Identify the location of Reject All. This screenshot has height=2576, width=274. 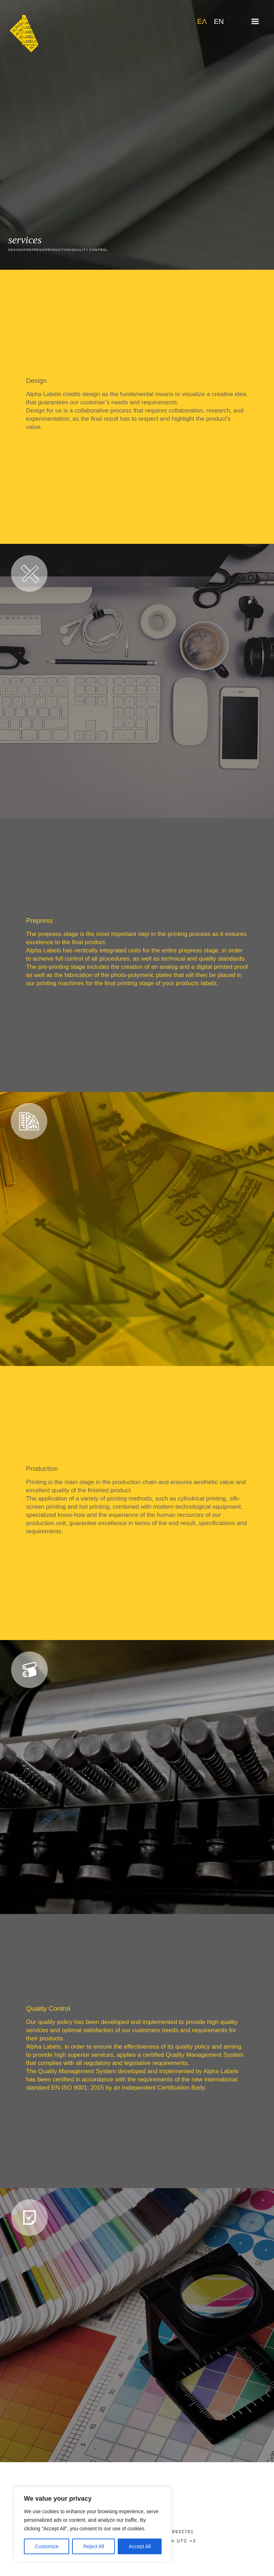
(93, 2546).